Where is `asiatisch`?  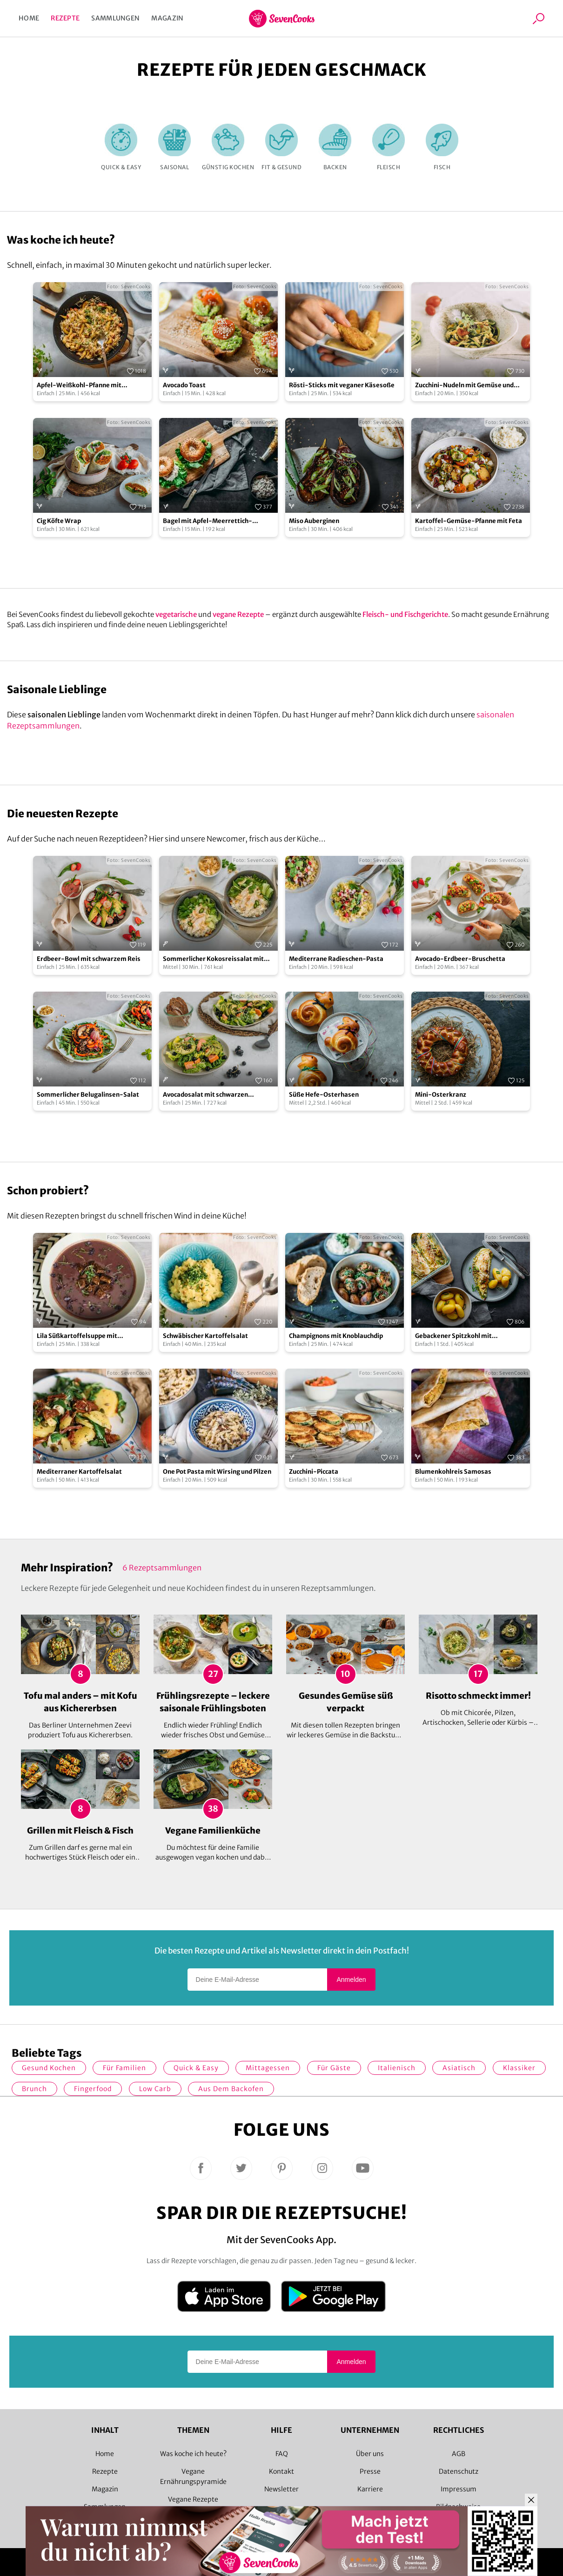
asiatisch is located at coordinates (459, 2068).